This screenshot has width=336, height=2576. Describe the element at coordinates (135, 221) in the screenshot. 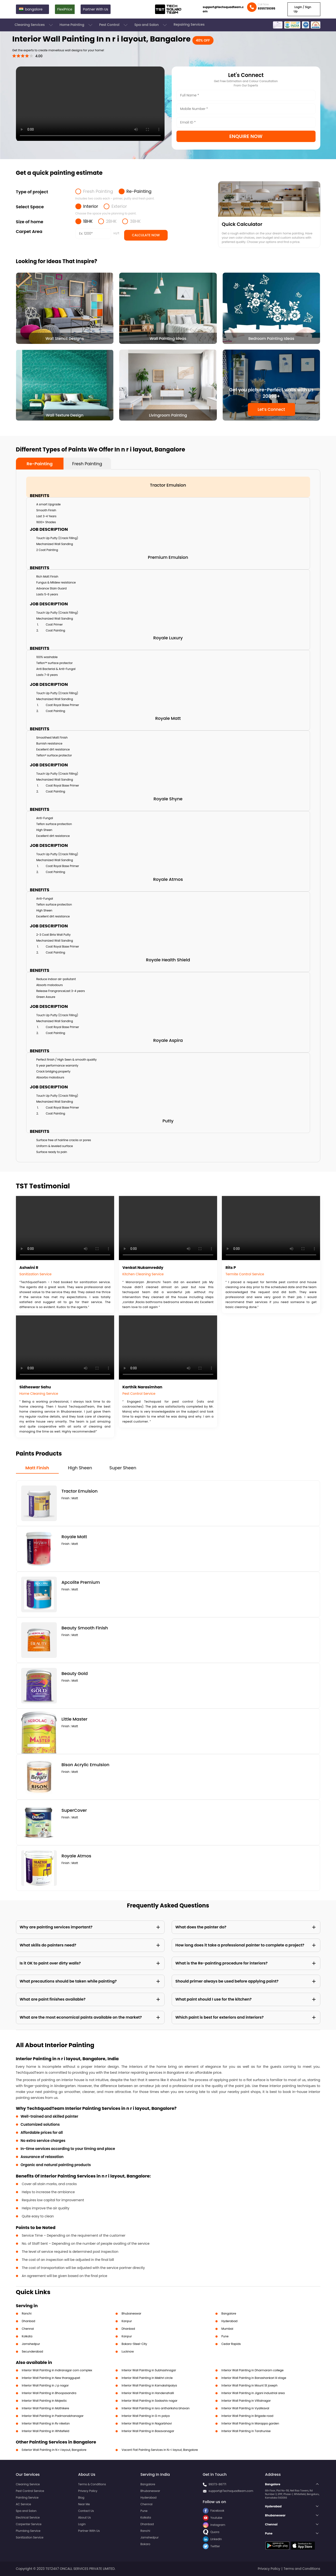

I see `3BHK` at that location.